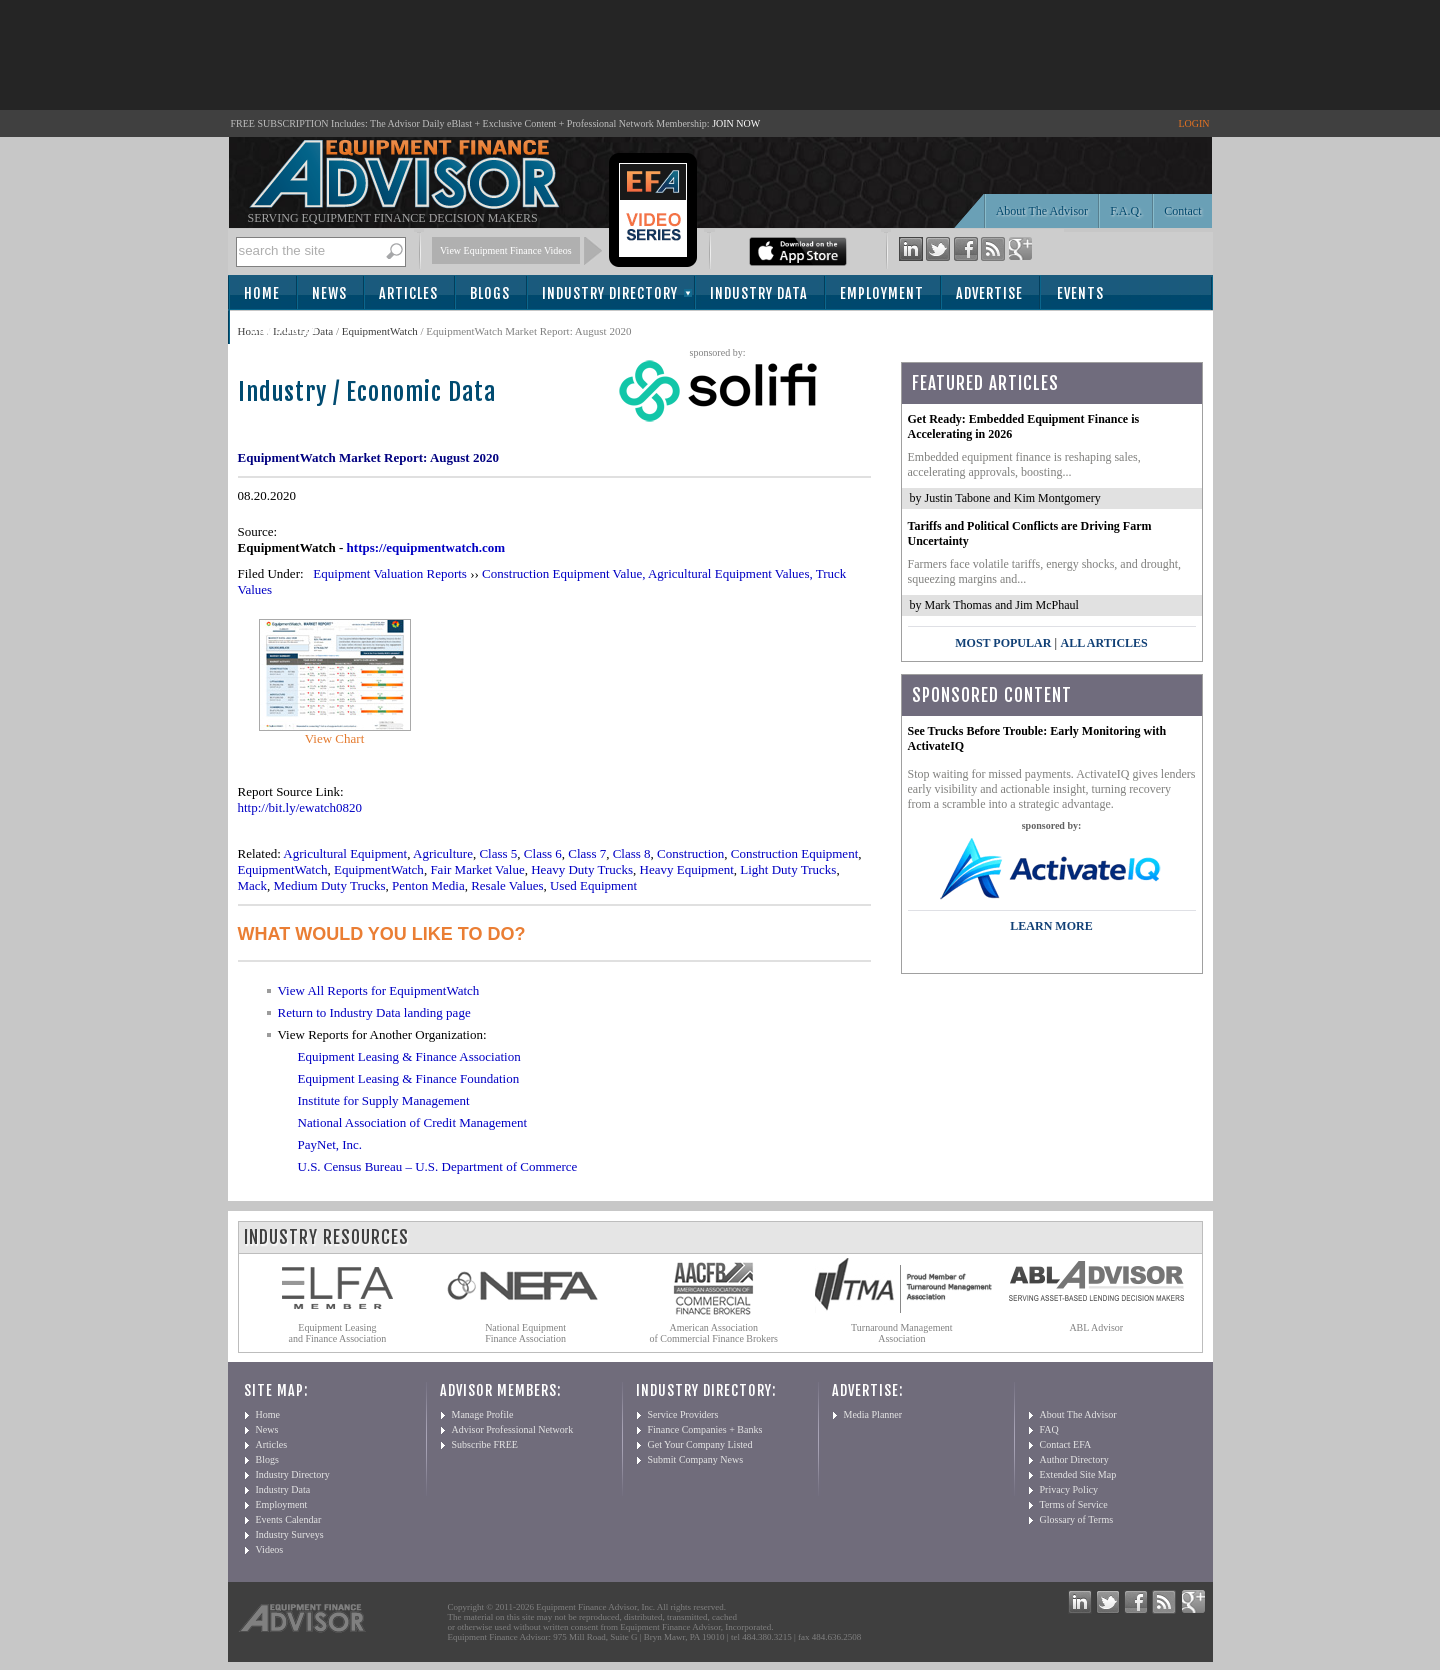  I want to click on Class 6, so click(543, 853).